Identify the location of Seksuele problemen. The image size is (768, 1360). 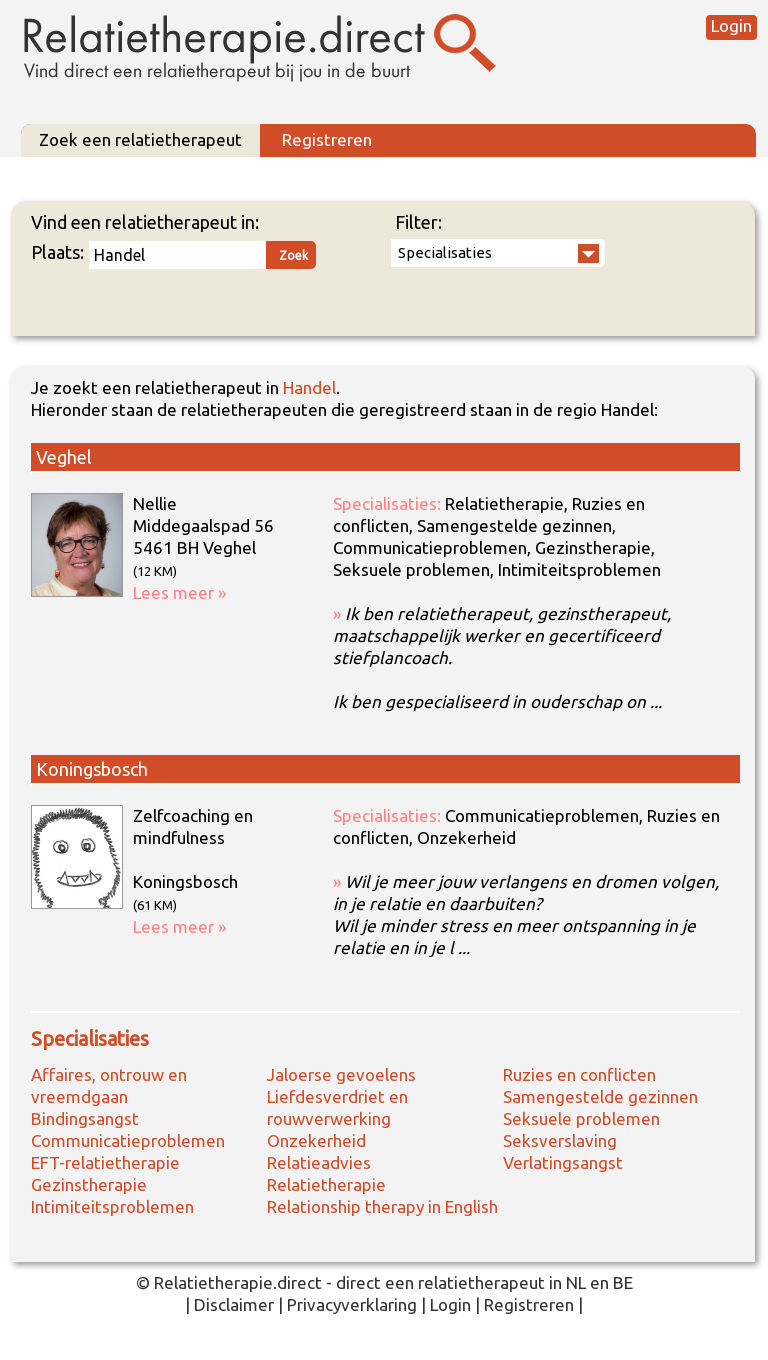
(581, 1118).